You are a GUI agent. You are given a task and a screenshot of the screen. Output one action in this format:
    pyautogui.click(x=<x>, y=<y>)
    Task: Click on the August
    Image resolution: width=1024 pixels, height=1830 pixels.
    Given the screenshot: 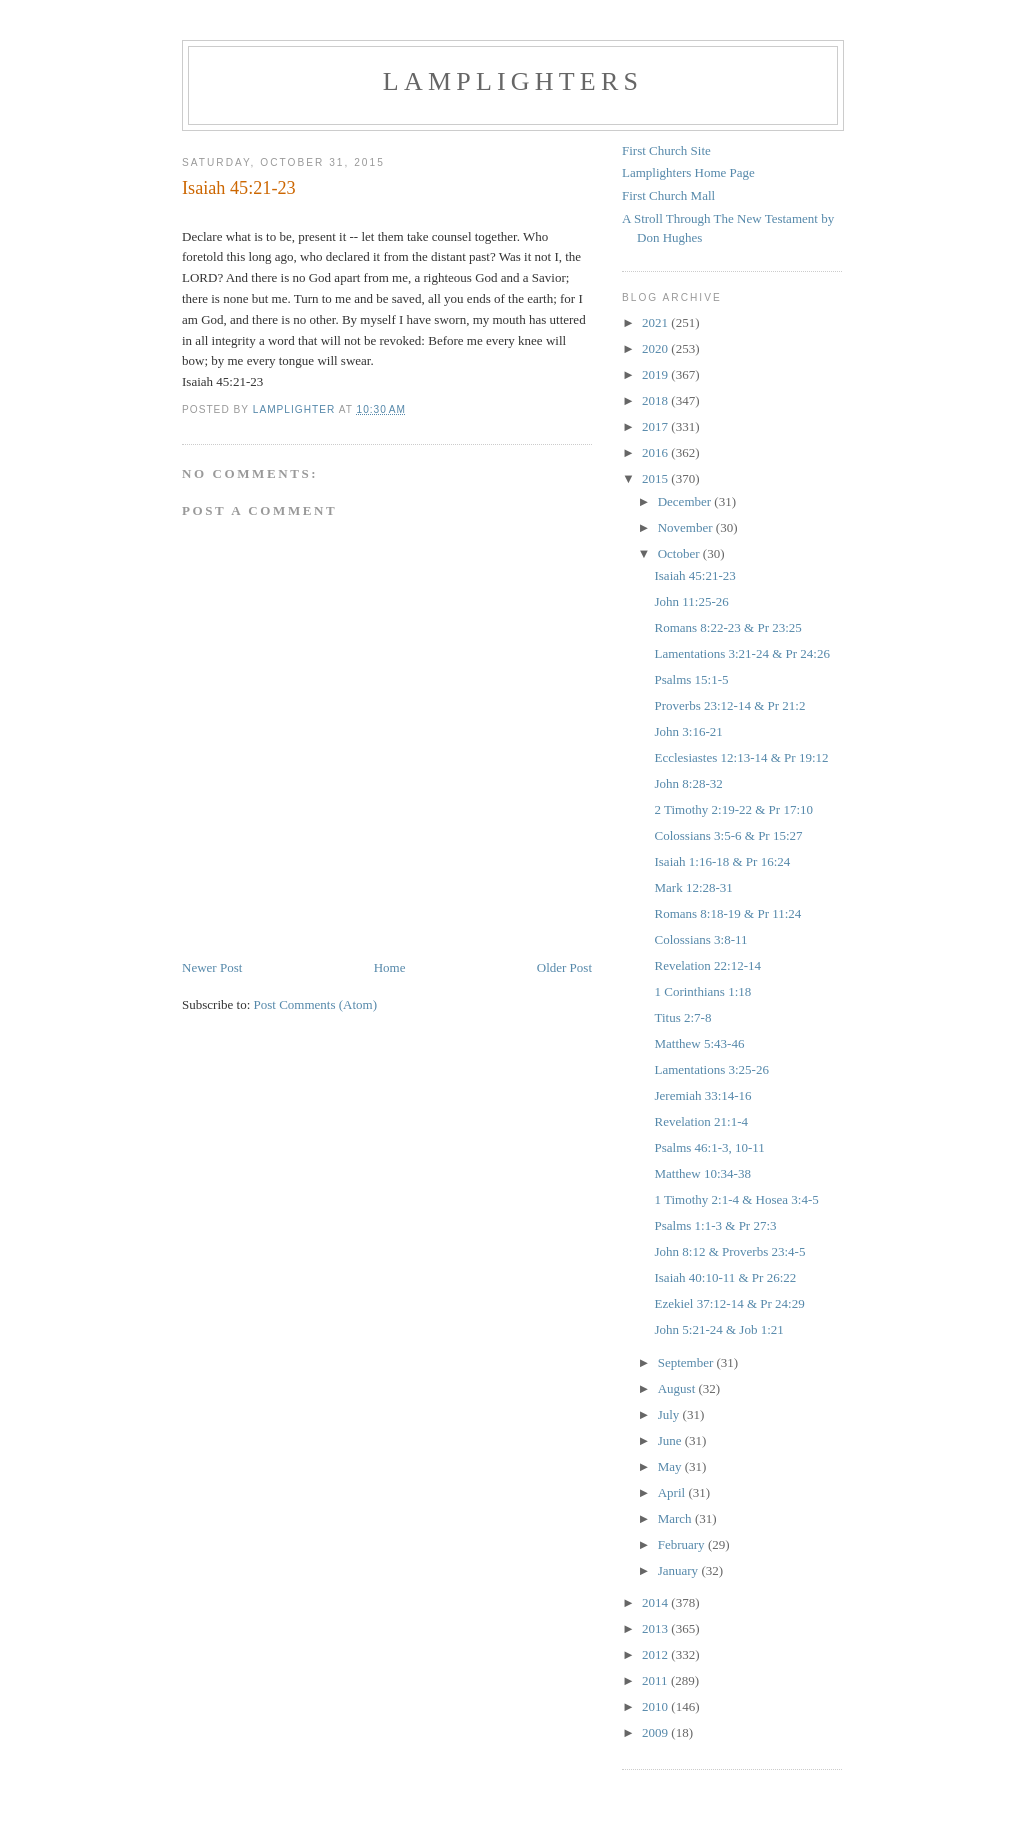 What is the action you would take?
    pyautogui.click(x=678, y=1388)
    